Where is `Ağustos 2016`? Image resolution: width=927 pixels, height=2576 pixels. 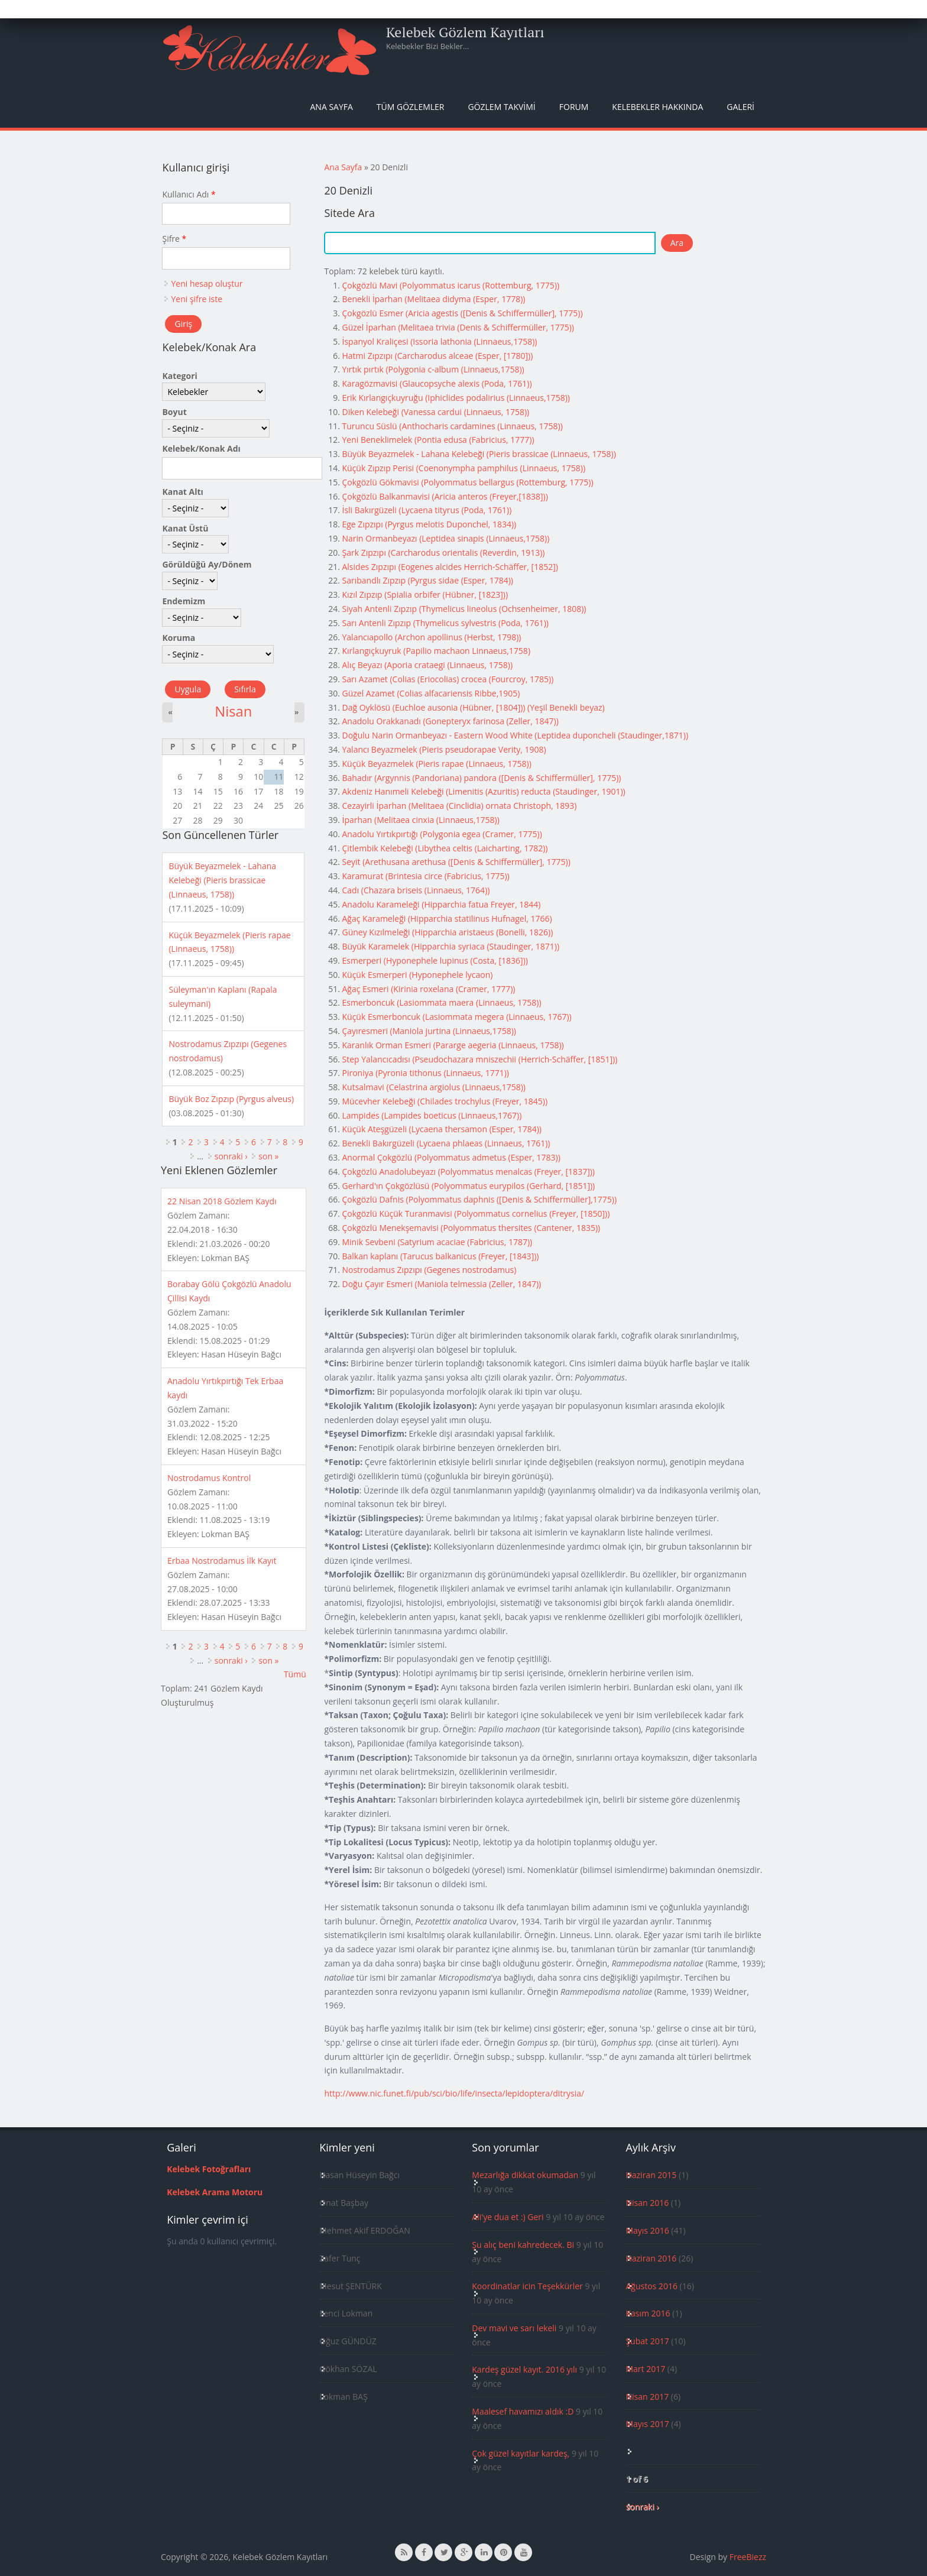 Ağustos 2016 is located at coordinates (651, 2286).